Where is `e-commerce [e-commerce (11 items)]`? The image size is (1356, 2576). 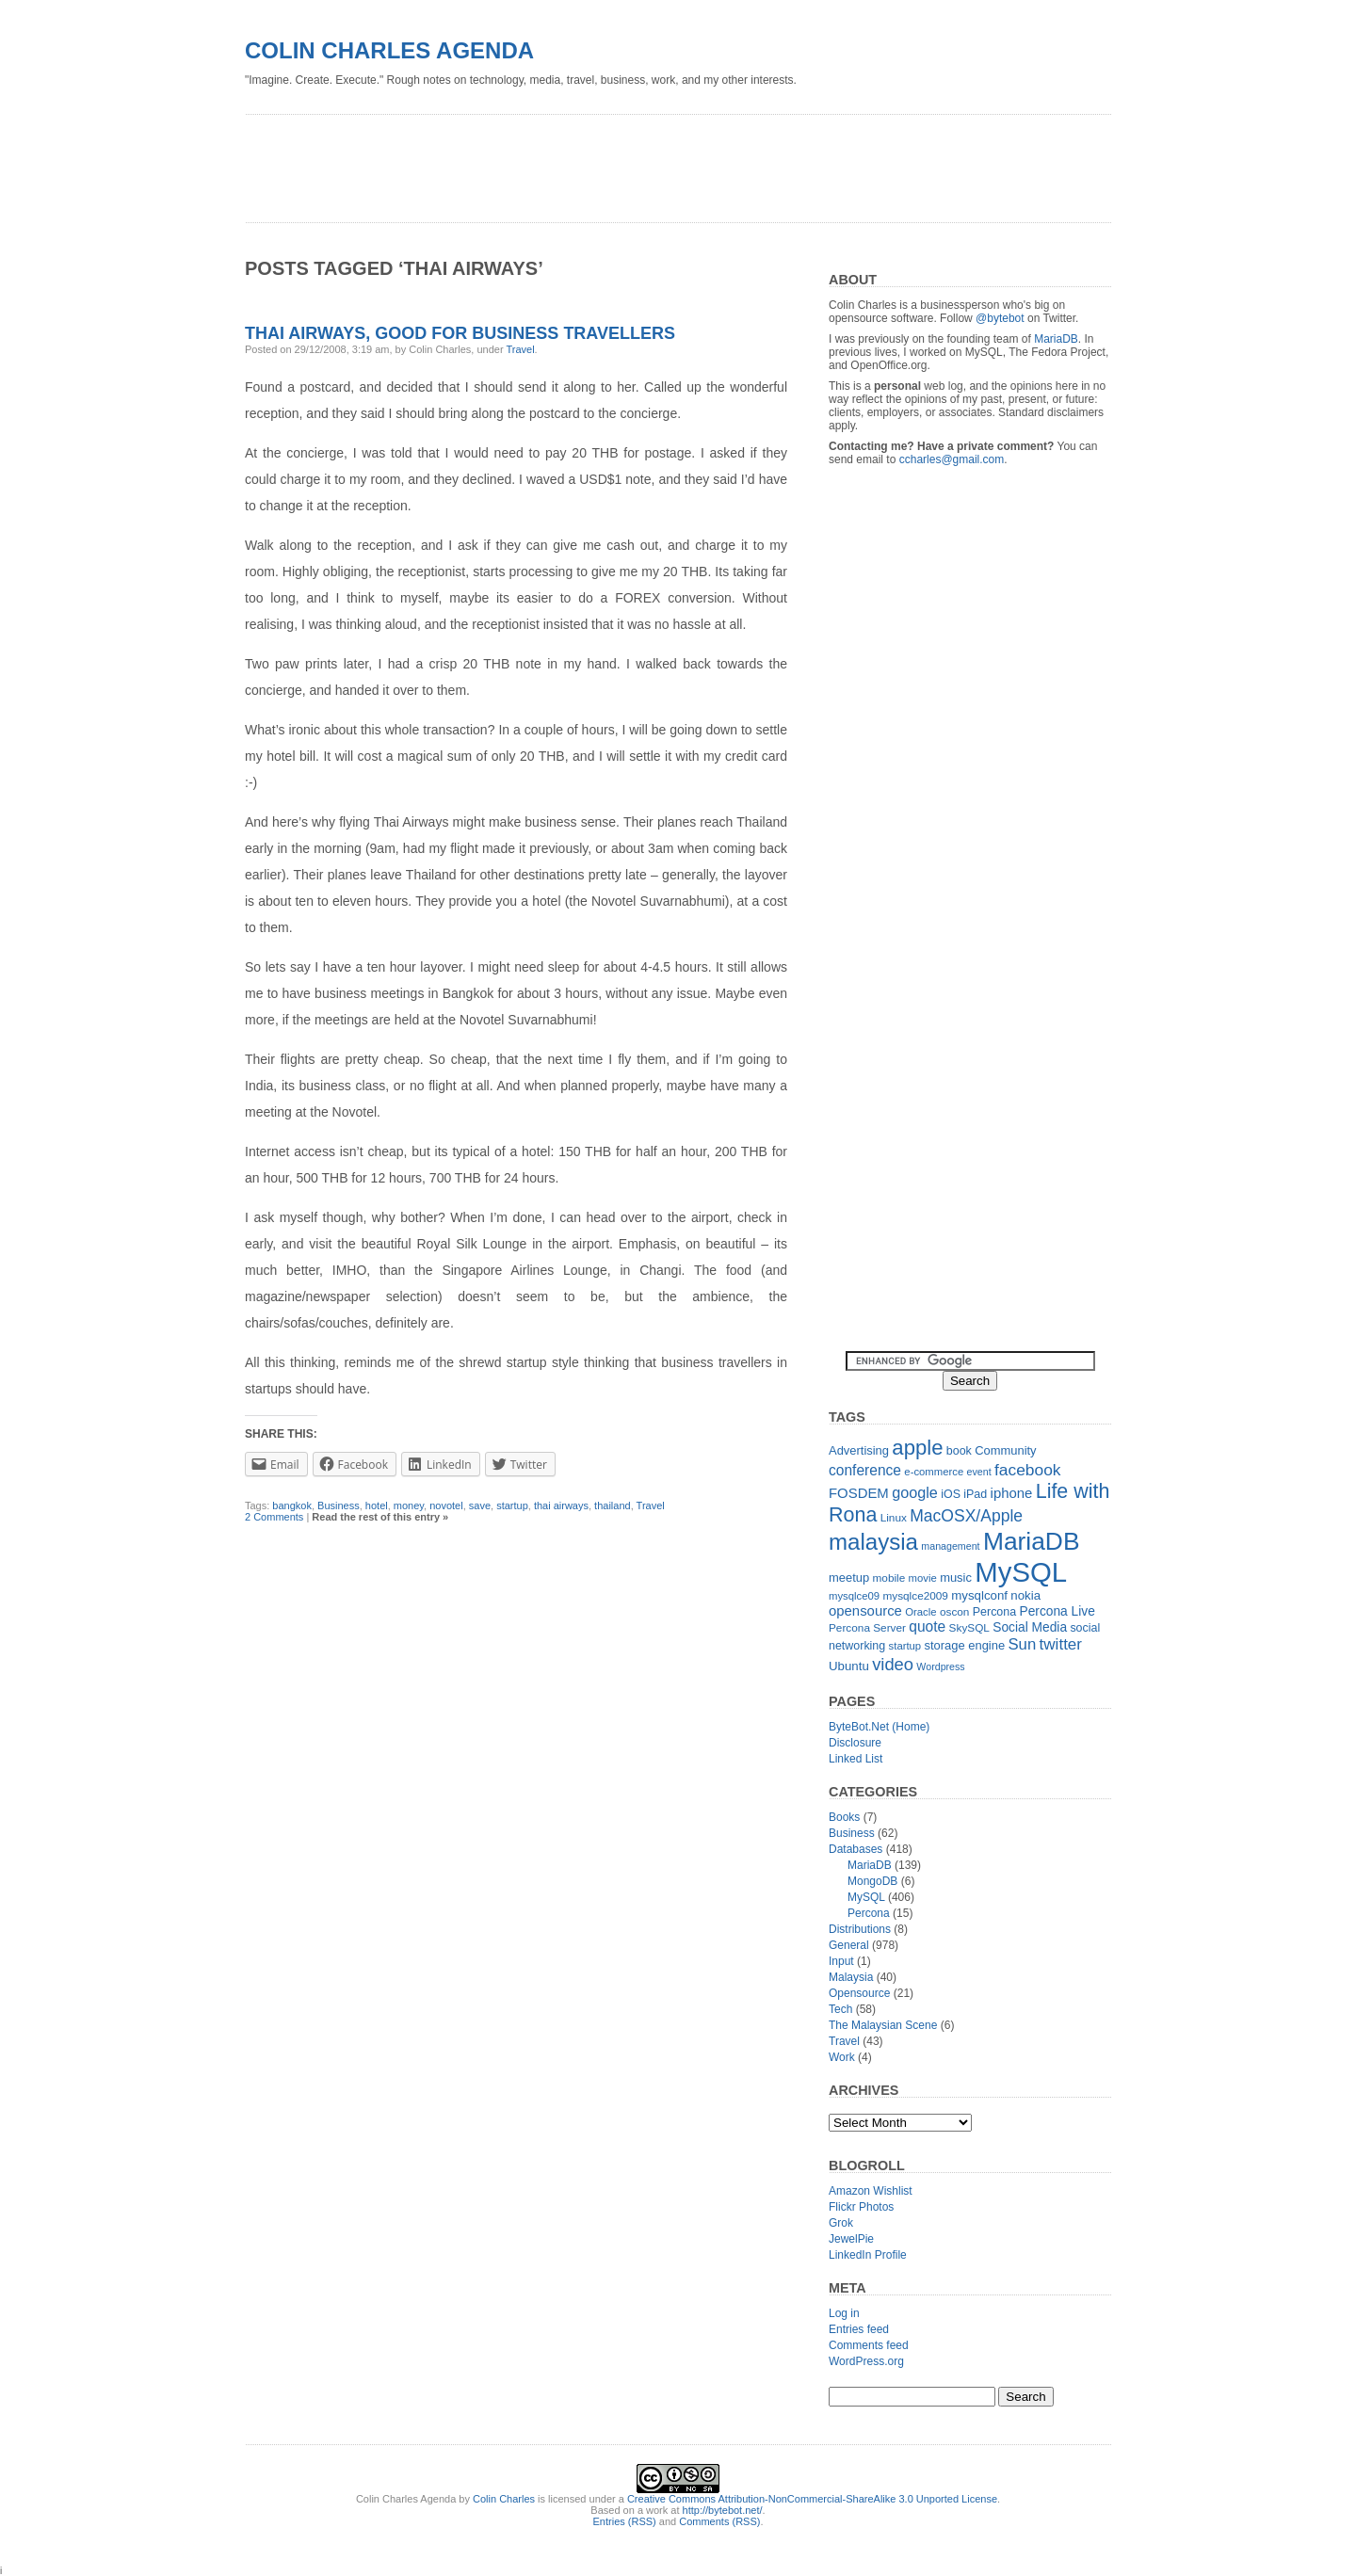 e-commerce [e-commerce (11 items)] is located at coordinates (933, 1471).